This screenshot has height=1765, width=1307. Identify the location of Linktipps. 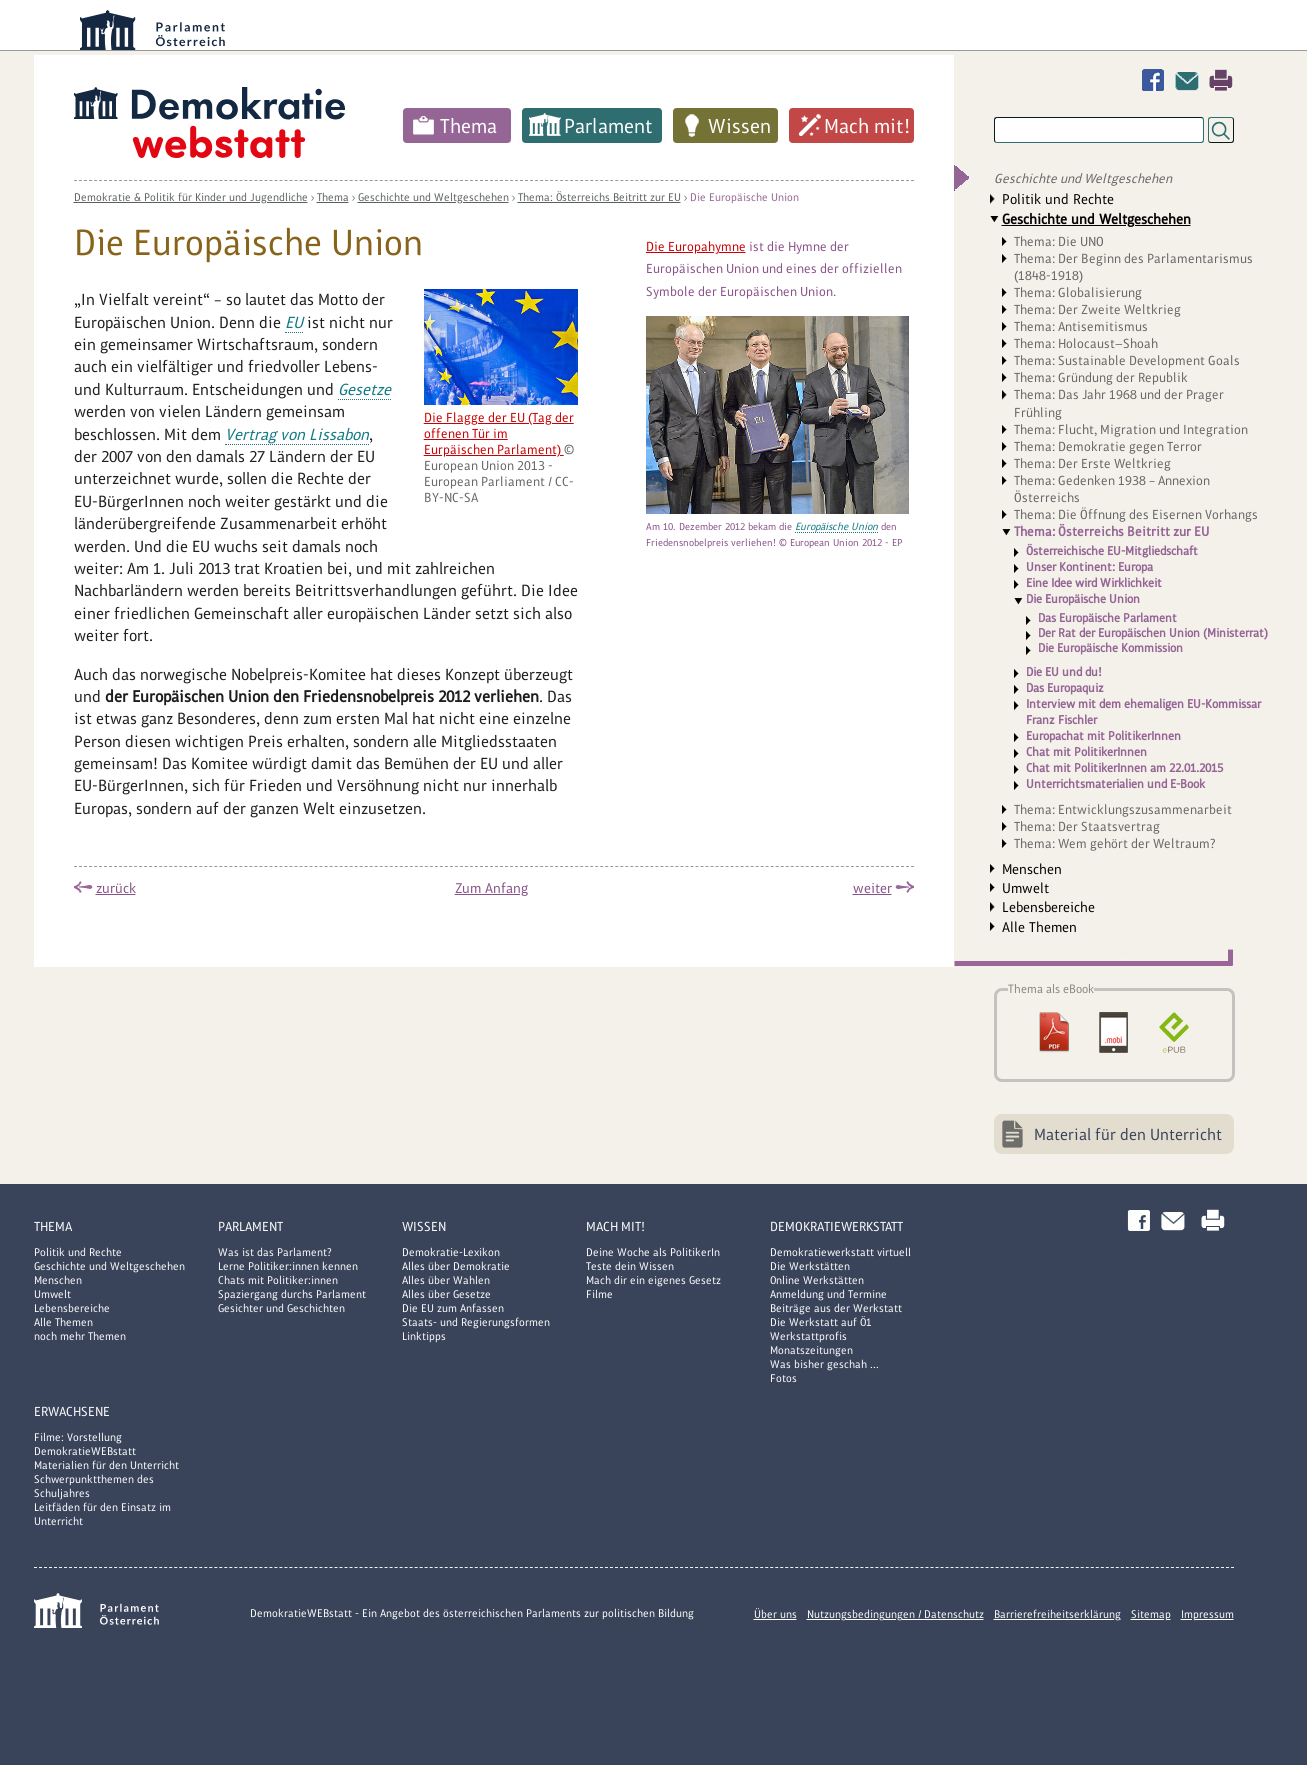
(424, 1336).